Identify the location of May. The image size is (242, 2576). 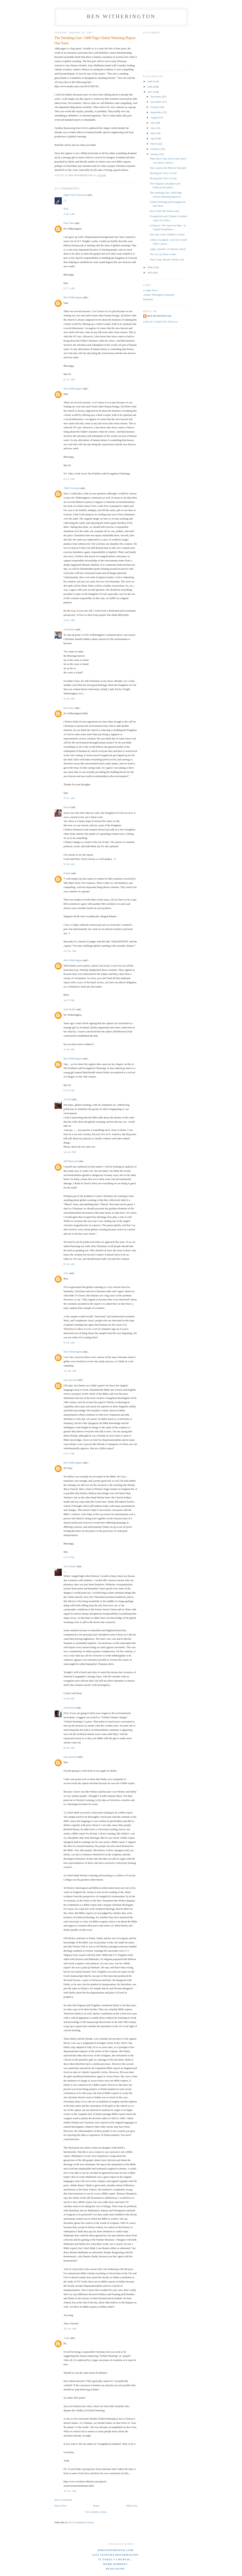
(153, 133).